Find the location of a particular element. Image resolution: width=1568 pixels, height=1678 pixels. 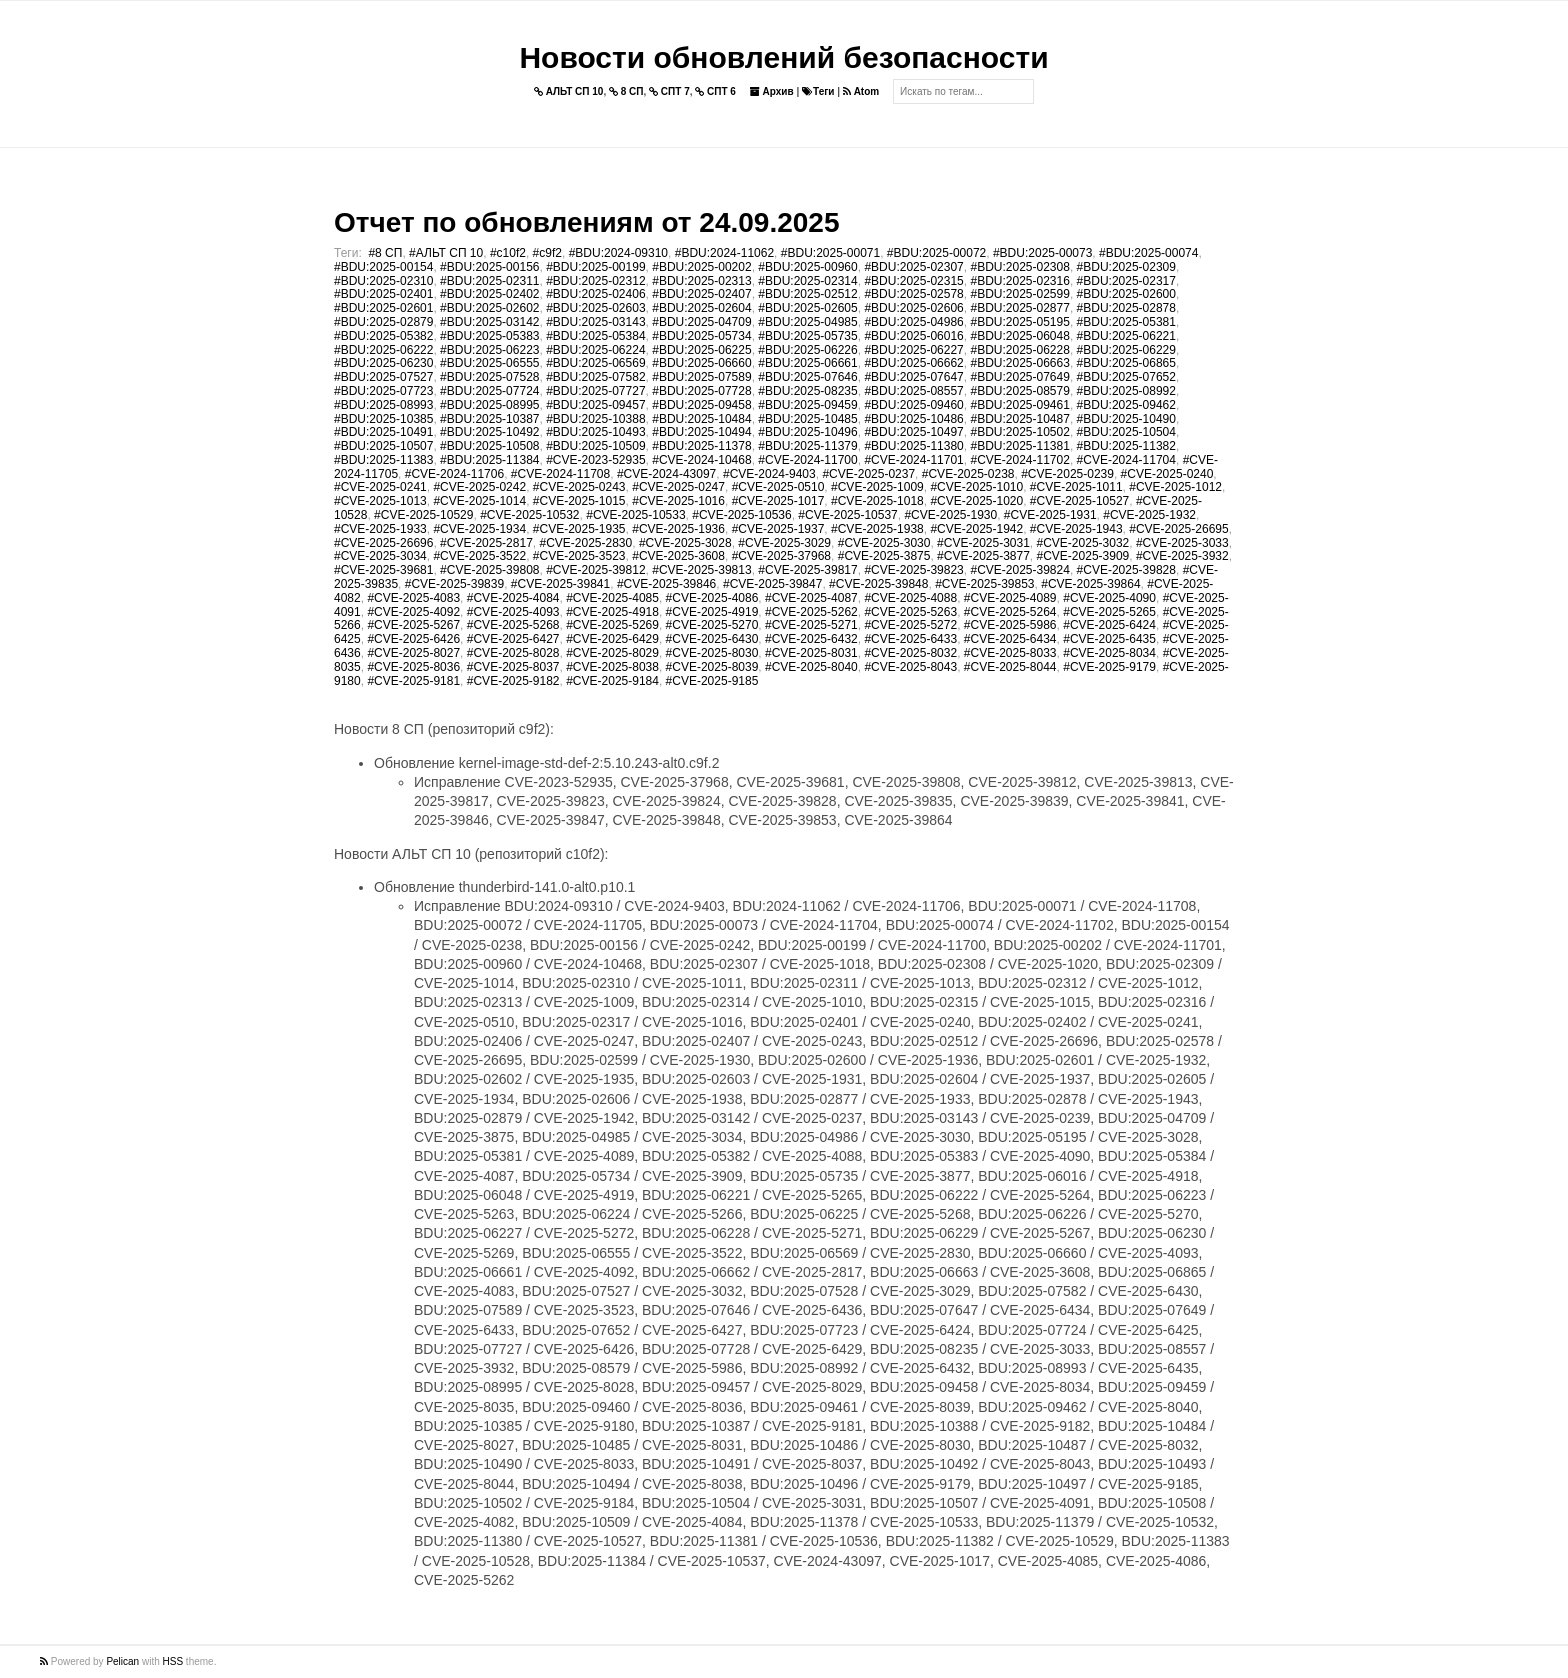

#CVE-2025-1011 is located at coordinates (1076, 487).